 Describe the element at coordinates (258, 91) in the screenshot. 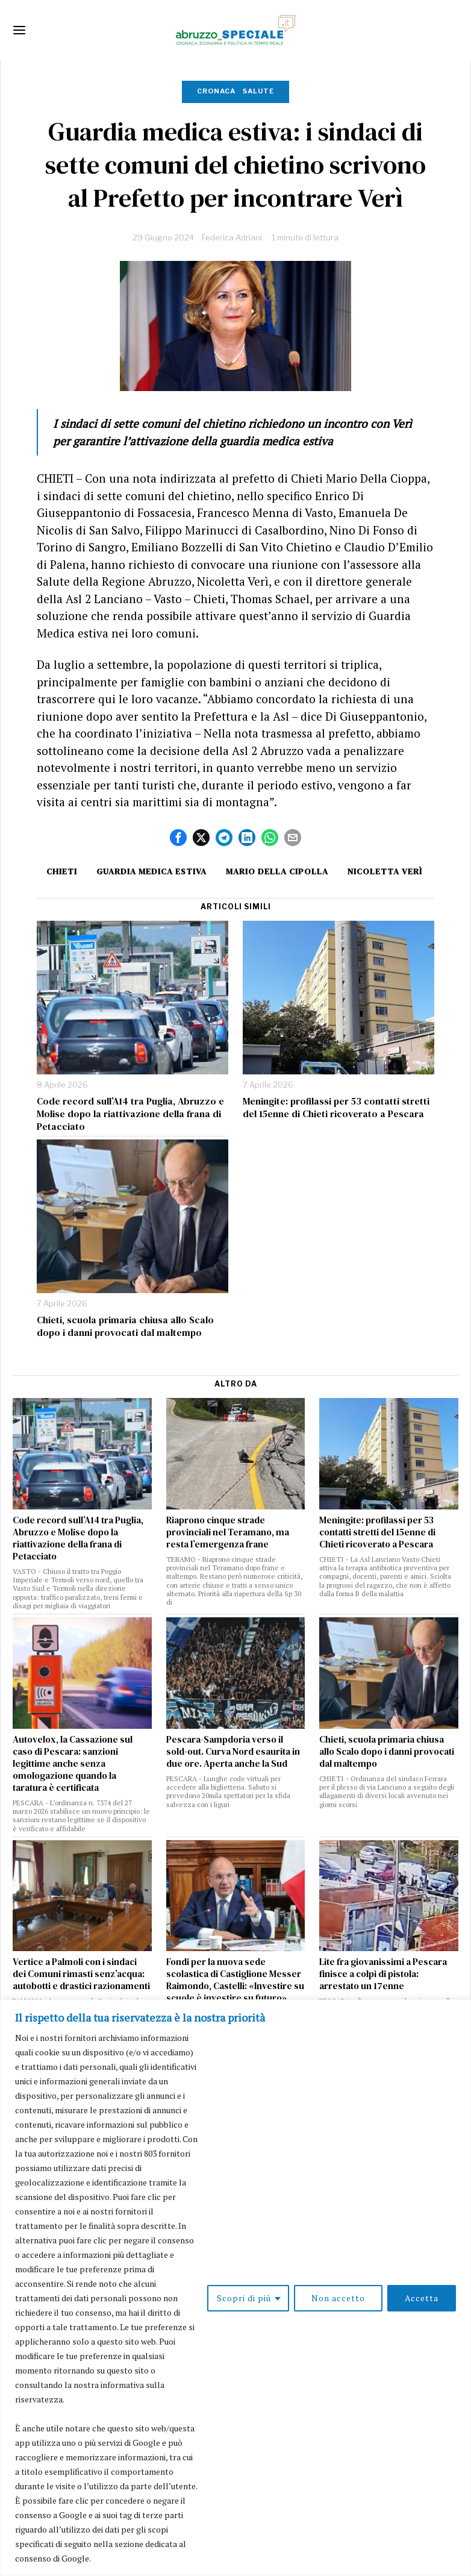

I see `Salute` at that location.